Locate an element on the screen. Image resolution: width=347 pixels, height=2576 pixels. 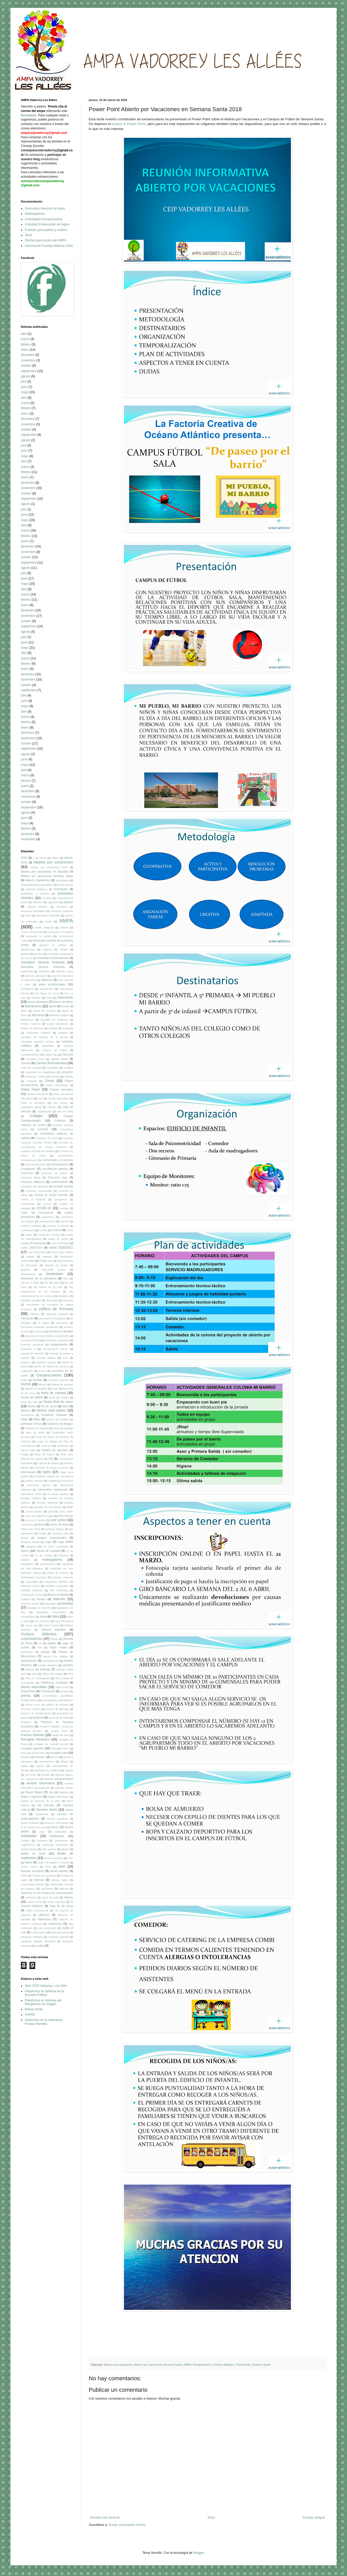
Extraescolares is located at coordinates (202, 2364).